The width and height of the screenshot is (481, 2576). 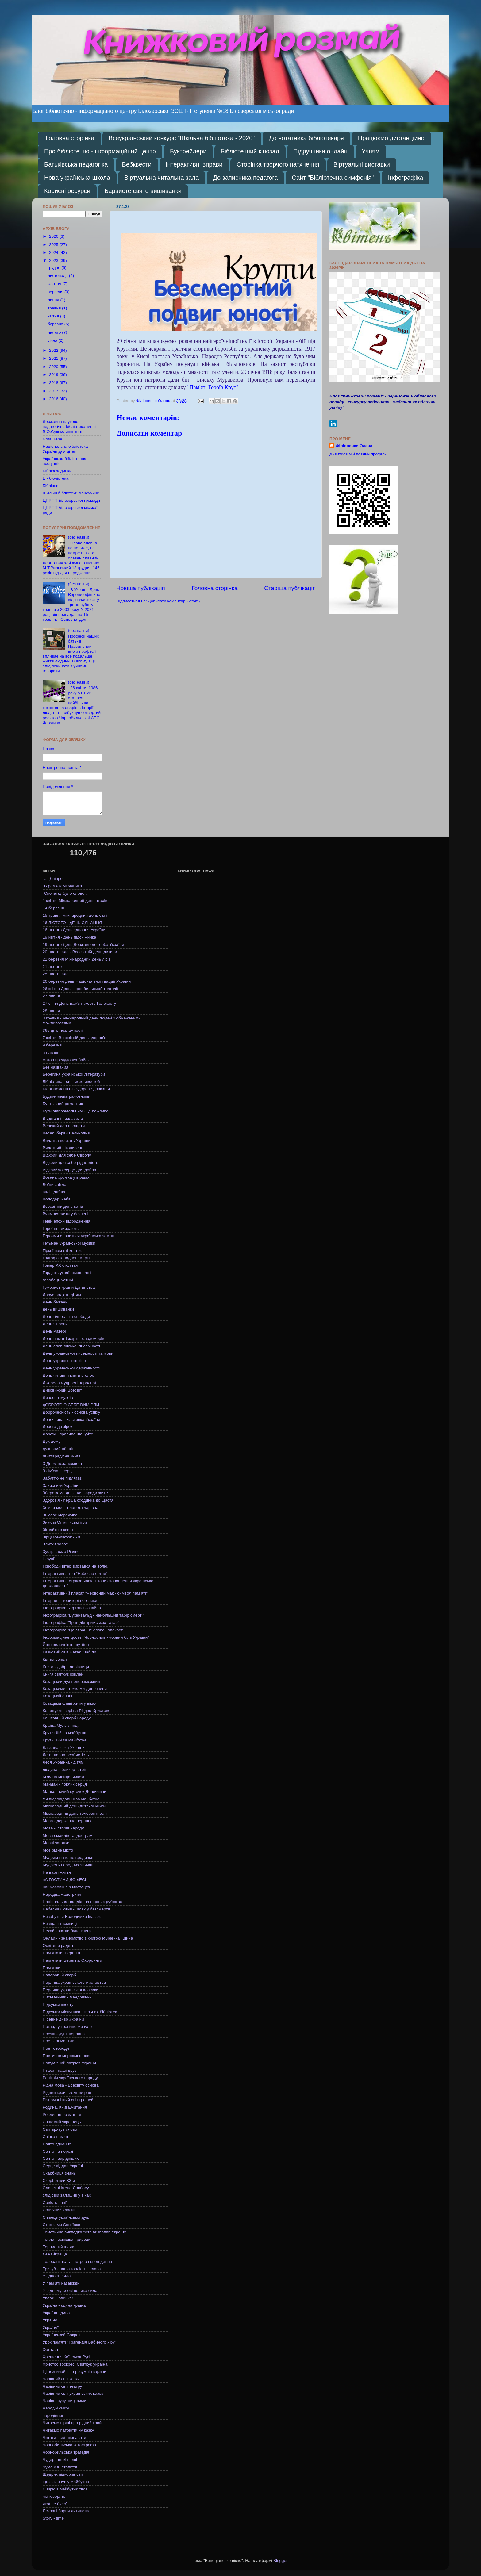 What do you see at coordinates (361, 164) in the screenshot?
I see `Віртуальні виставки` at bounding box center [361, 164].